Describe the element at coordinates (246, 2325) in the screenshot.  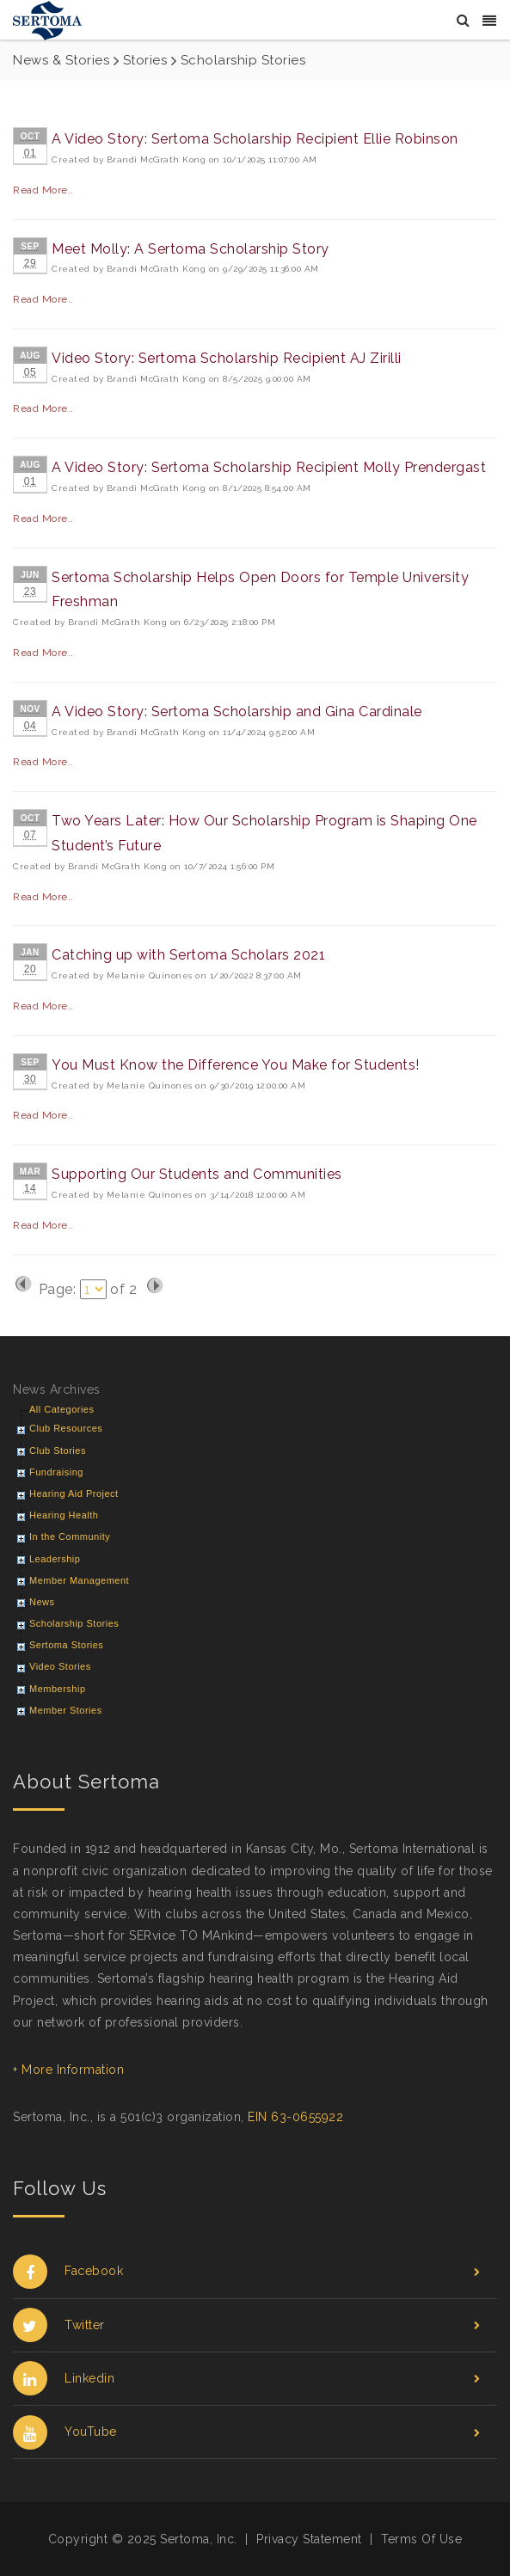
I see `Twitter` at that location.